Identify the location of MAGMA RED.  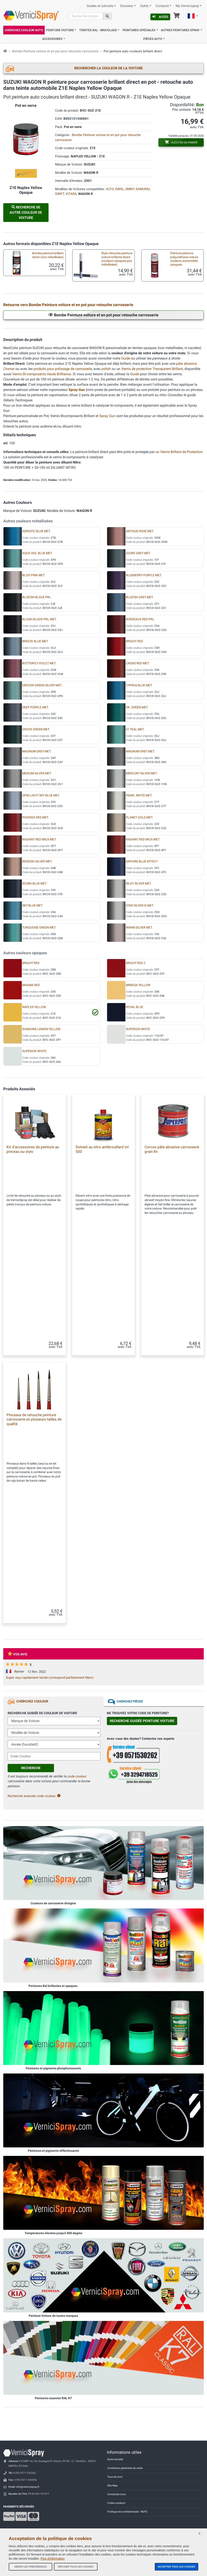
(31, 1090).